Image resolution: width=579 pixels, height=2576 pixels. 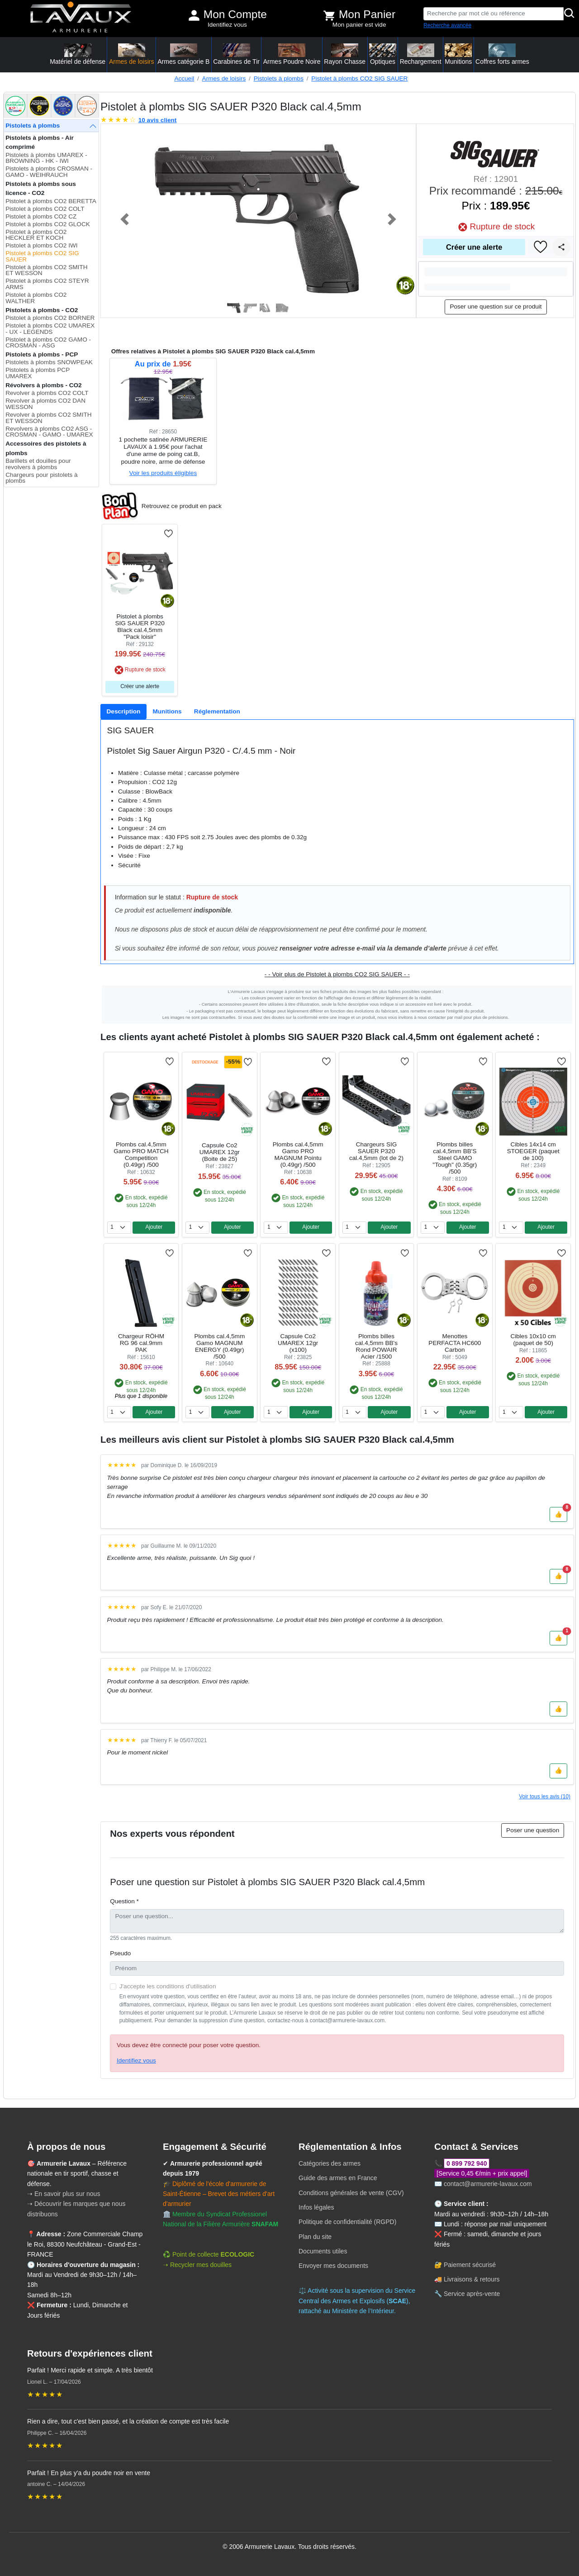 I want to click on Armes Poudre Noire [button], so click(x=292, y=54).